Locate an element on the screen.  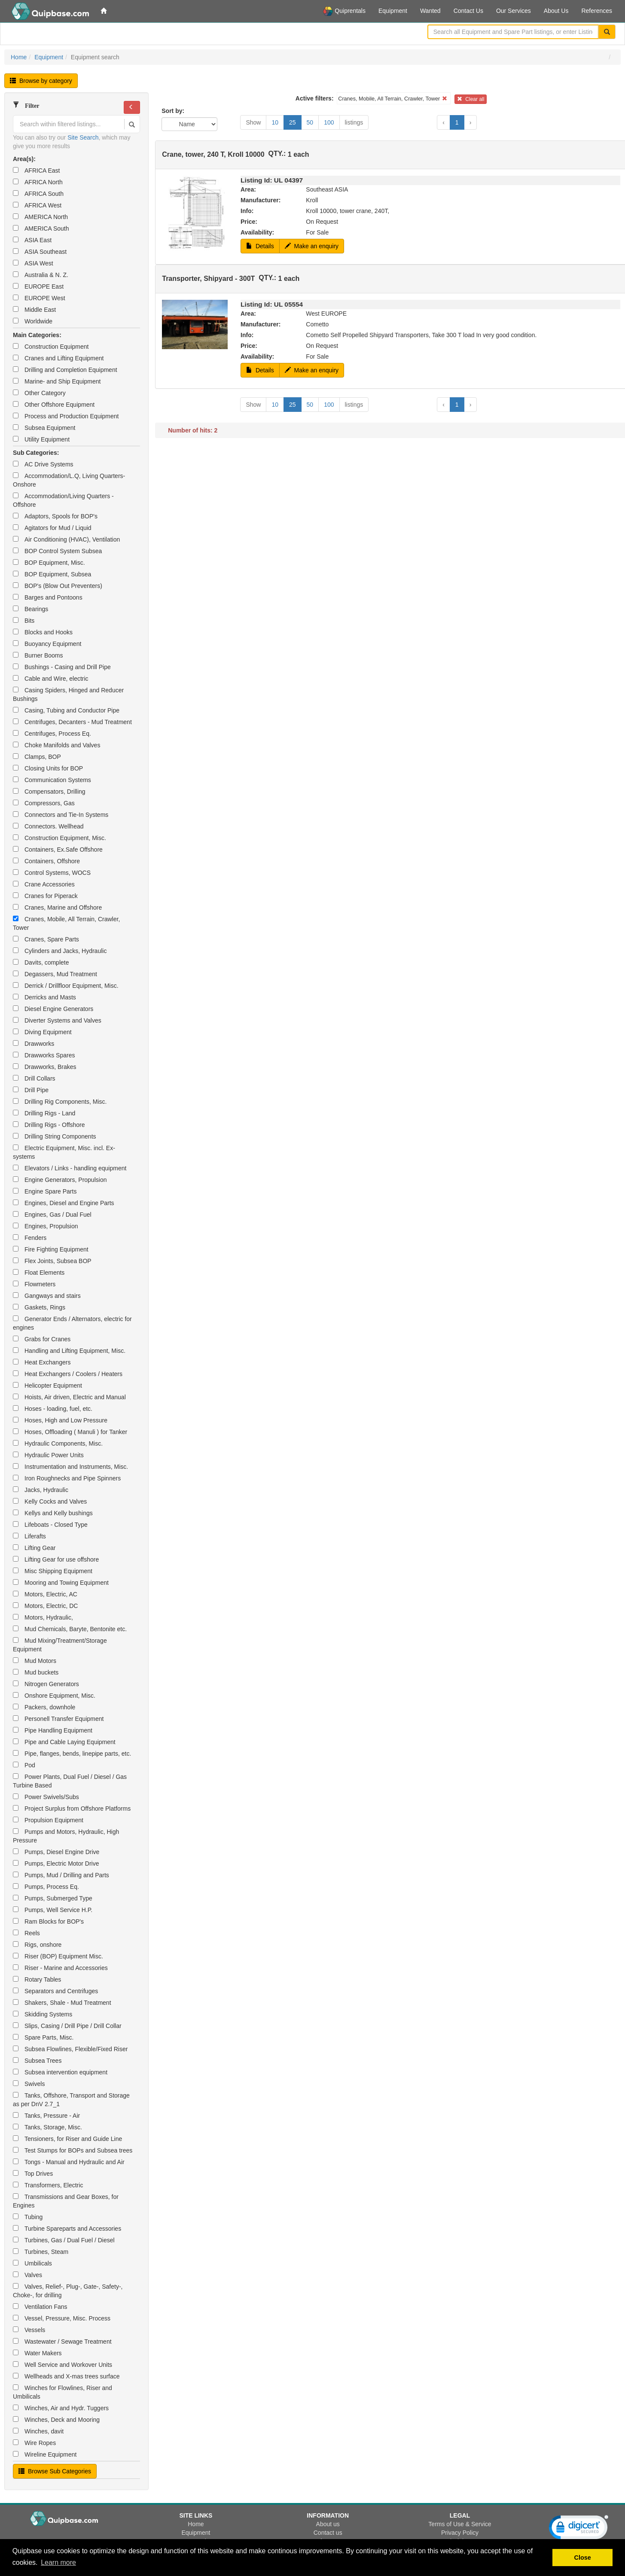
Show is located at coordinates (253, 122).